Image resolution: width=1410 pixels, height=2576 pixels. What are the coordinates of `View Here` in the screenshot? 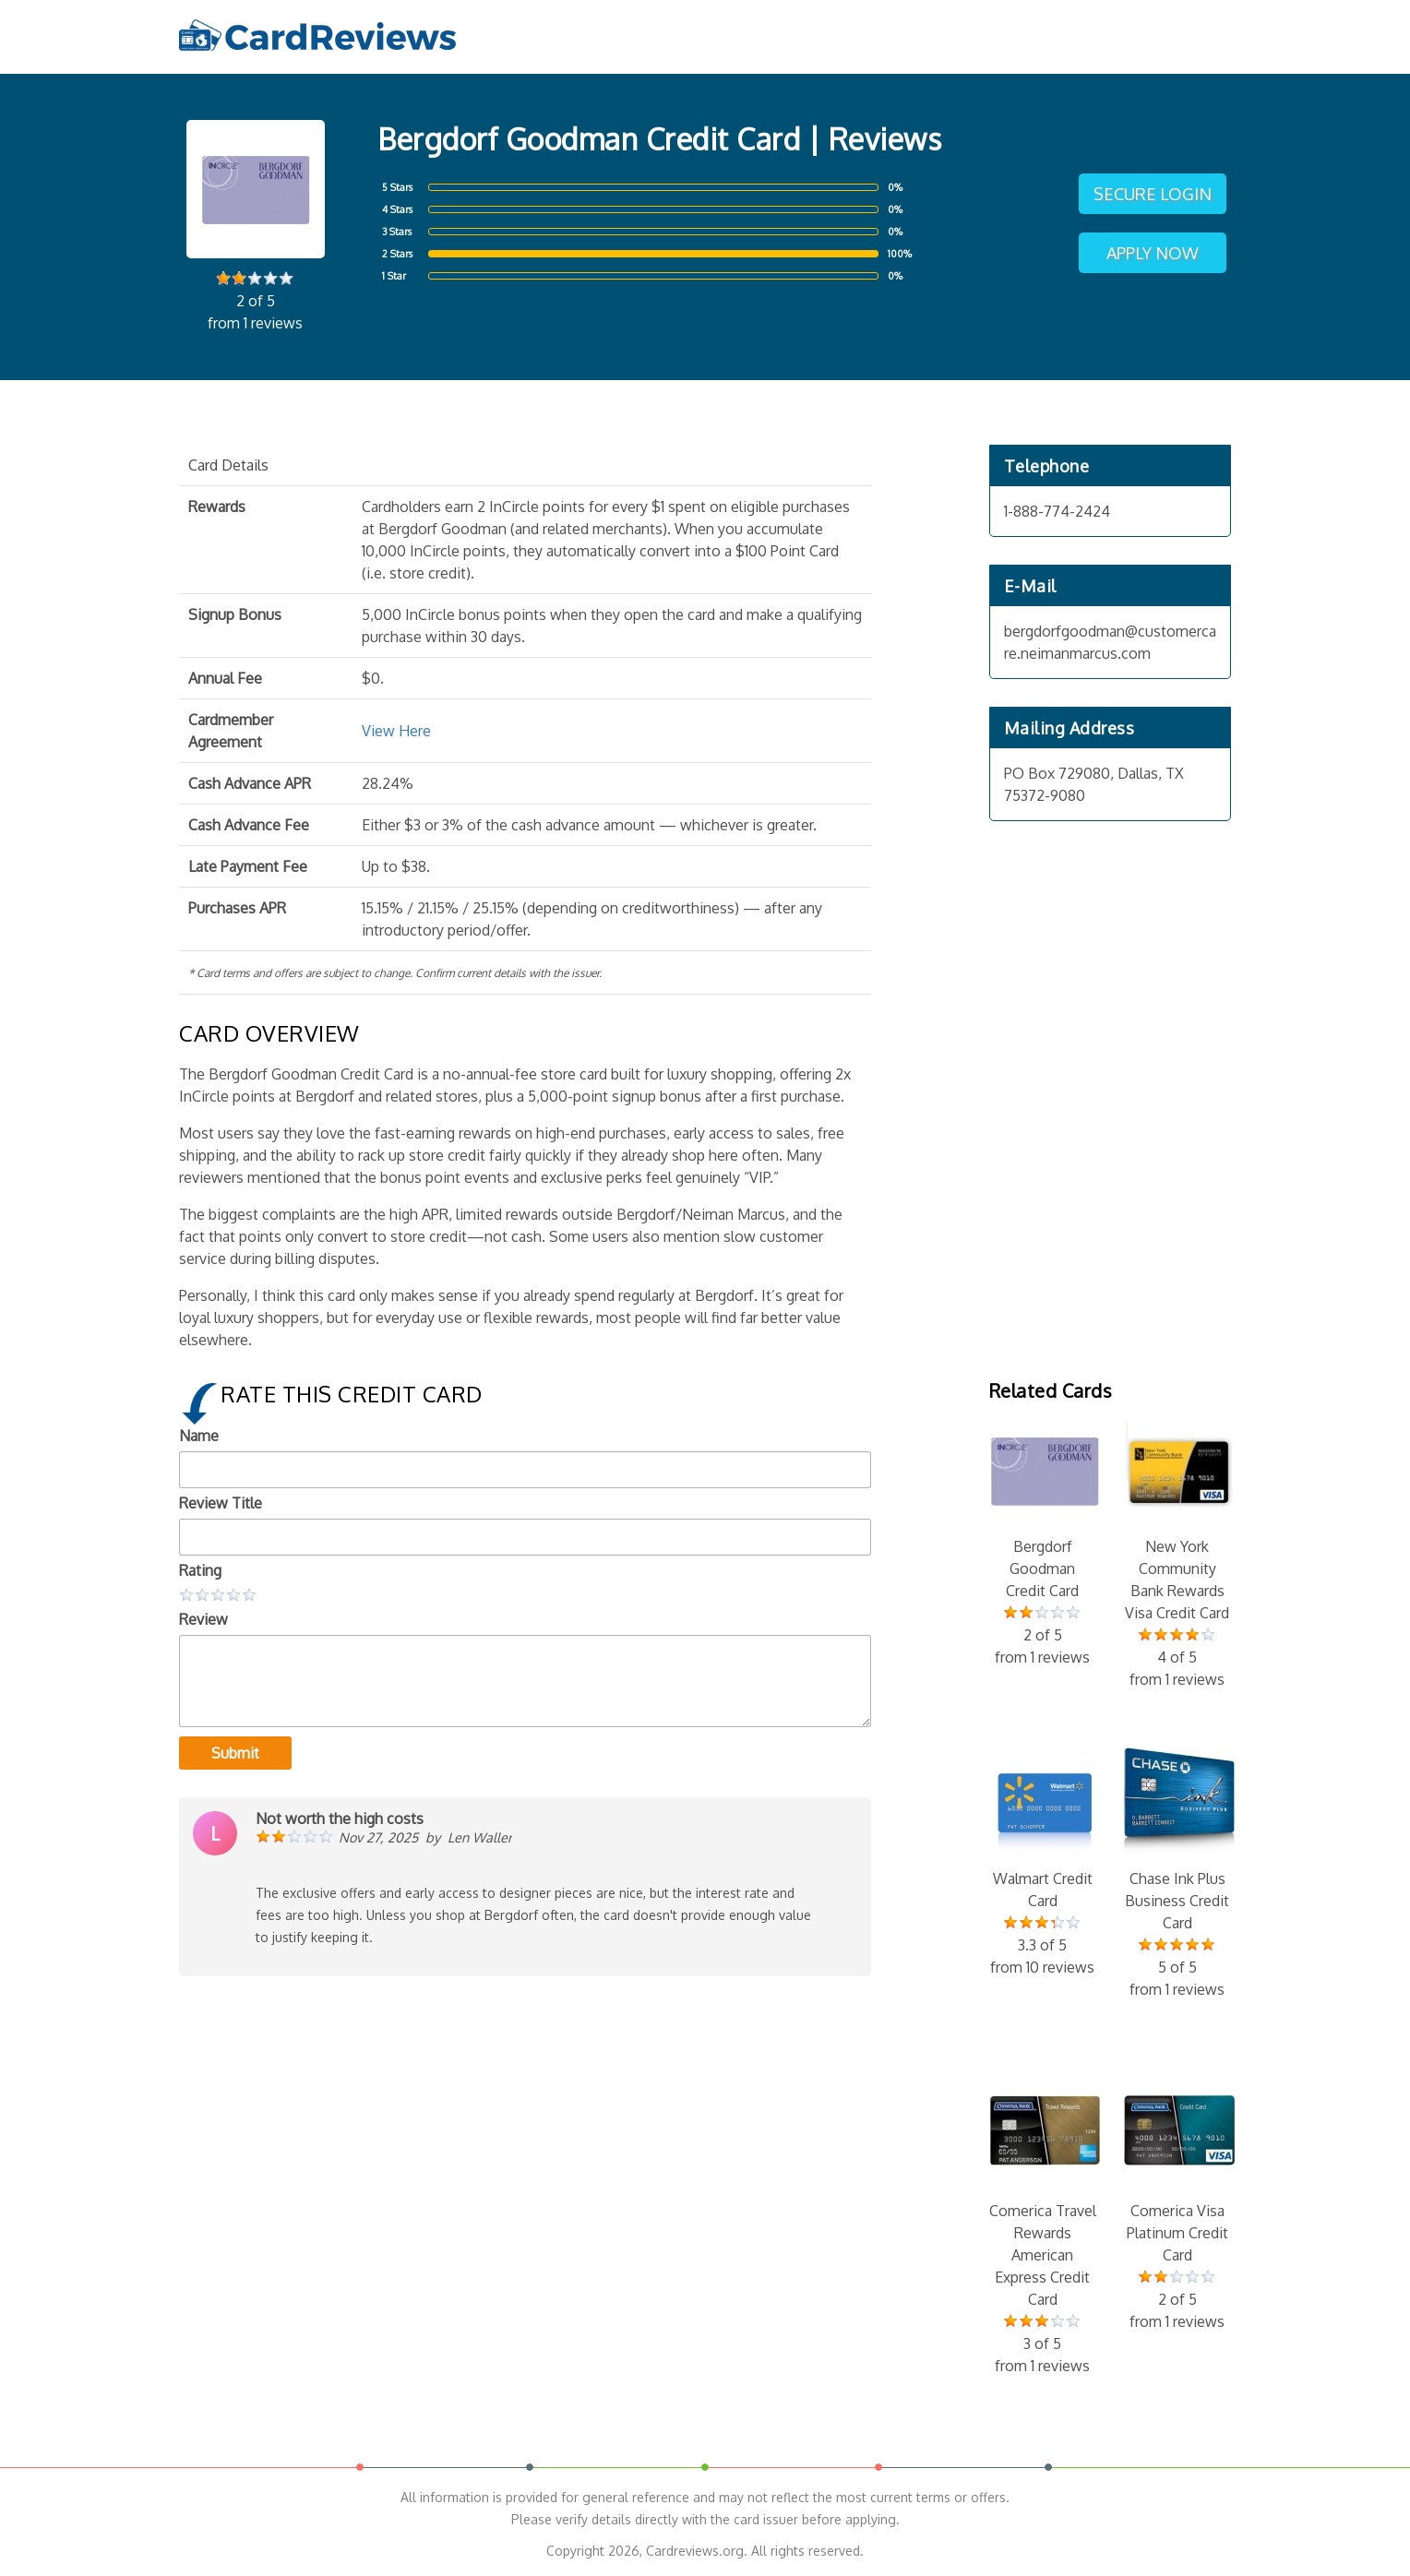 It's located at (396, 731).